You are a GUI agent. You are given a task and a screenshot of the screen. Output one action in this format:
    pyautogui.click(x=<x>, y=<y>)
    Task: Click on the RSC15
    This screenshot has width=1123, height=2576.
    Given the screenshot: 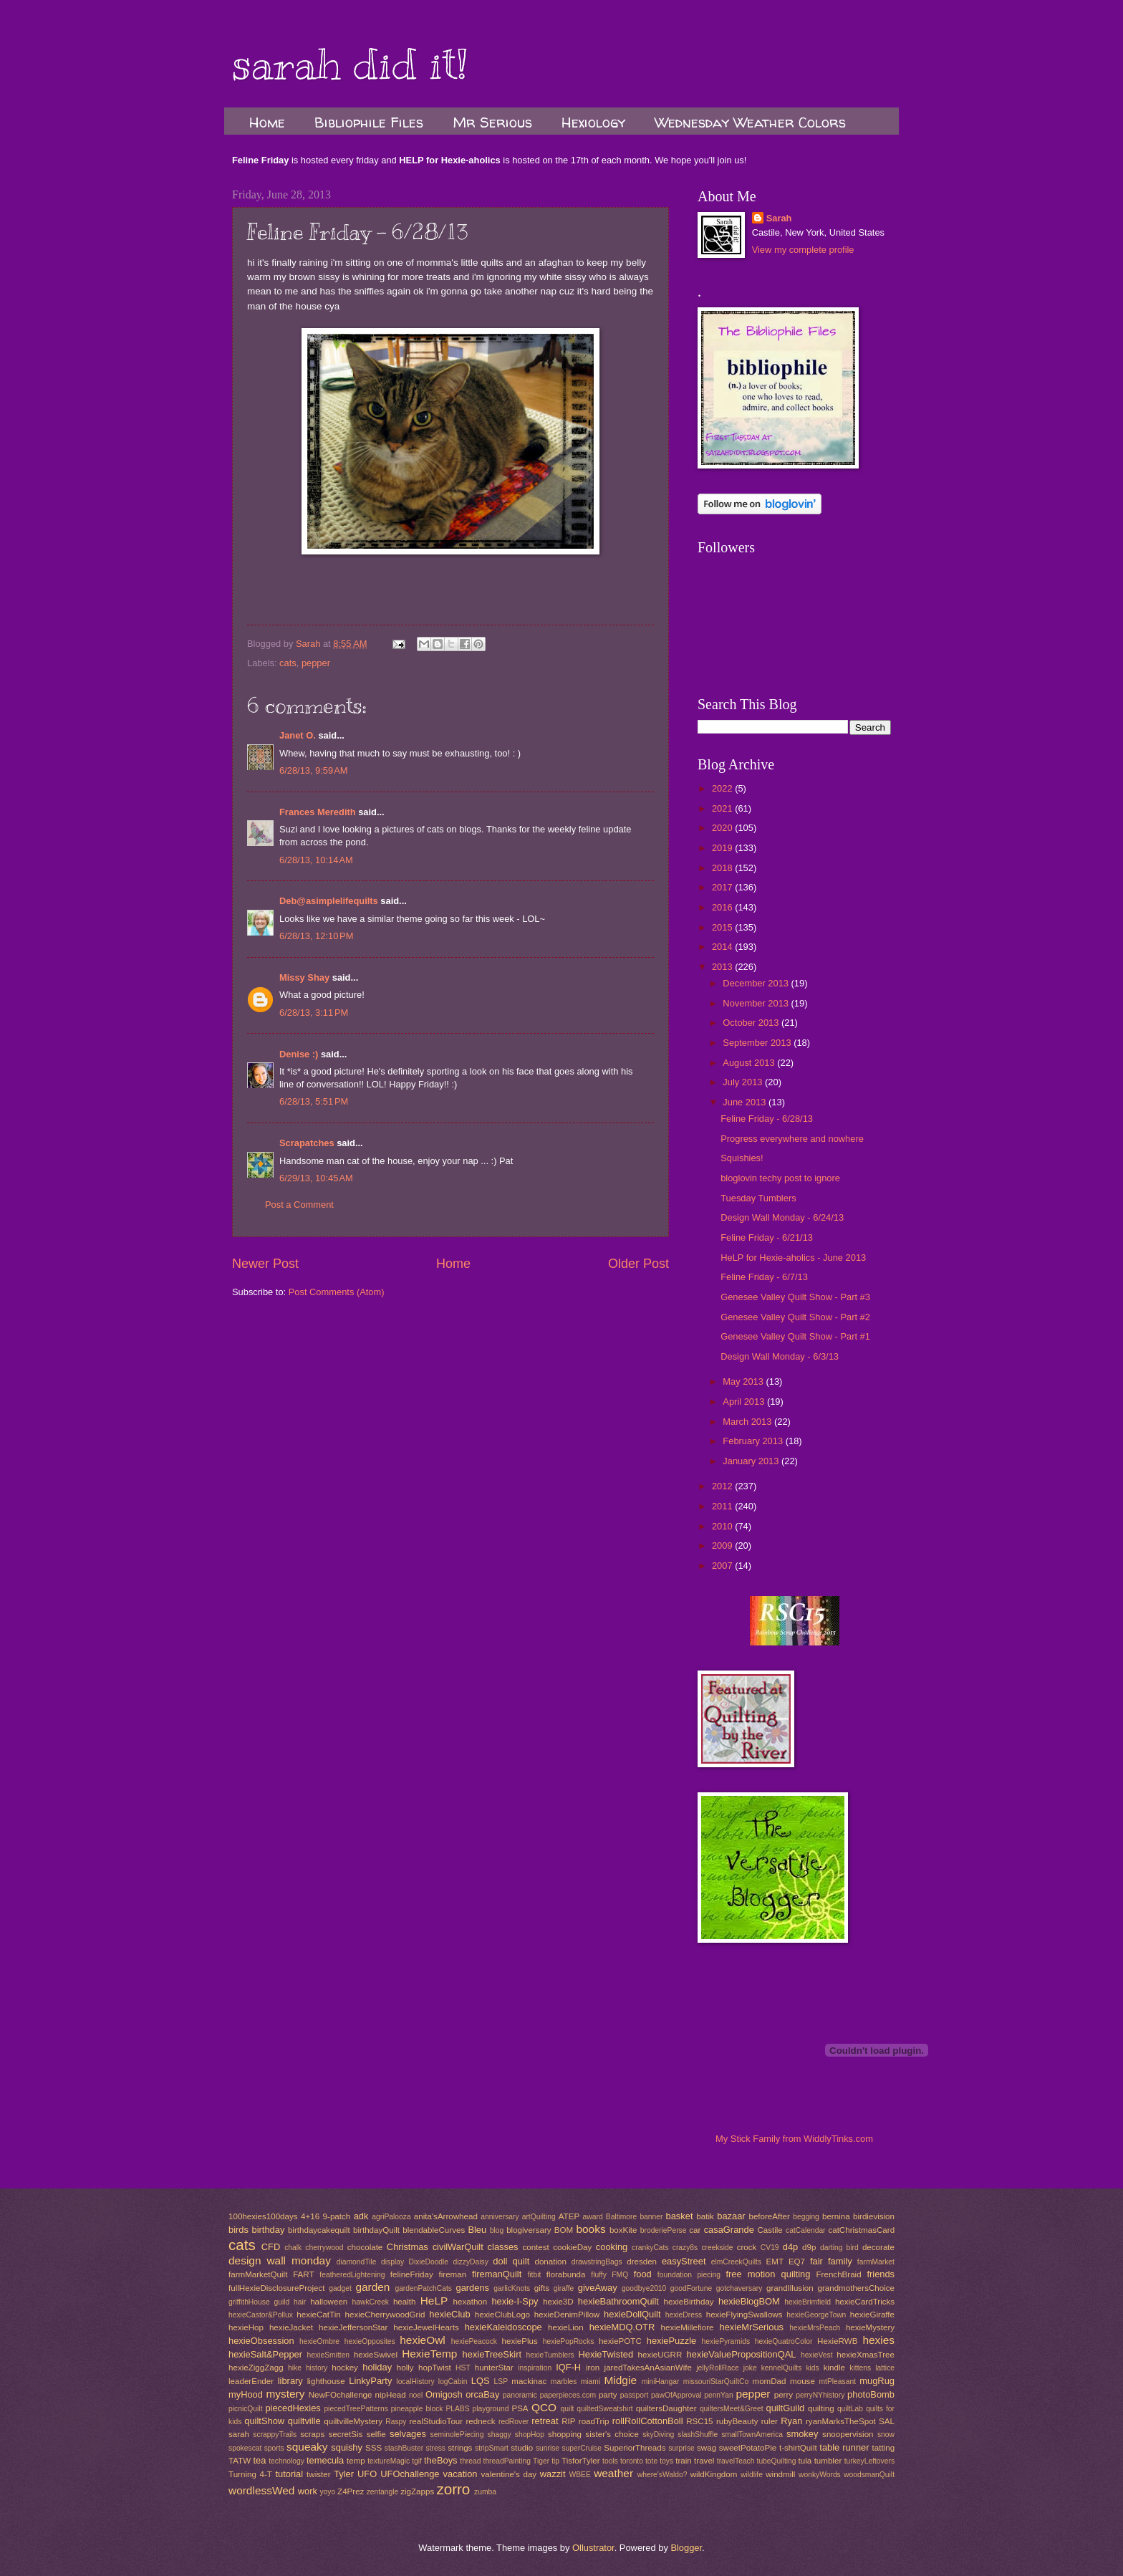 What is the action you would take?
    pyautogui.click(x=699, y=2421)
    